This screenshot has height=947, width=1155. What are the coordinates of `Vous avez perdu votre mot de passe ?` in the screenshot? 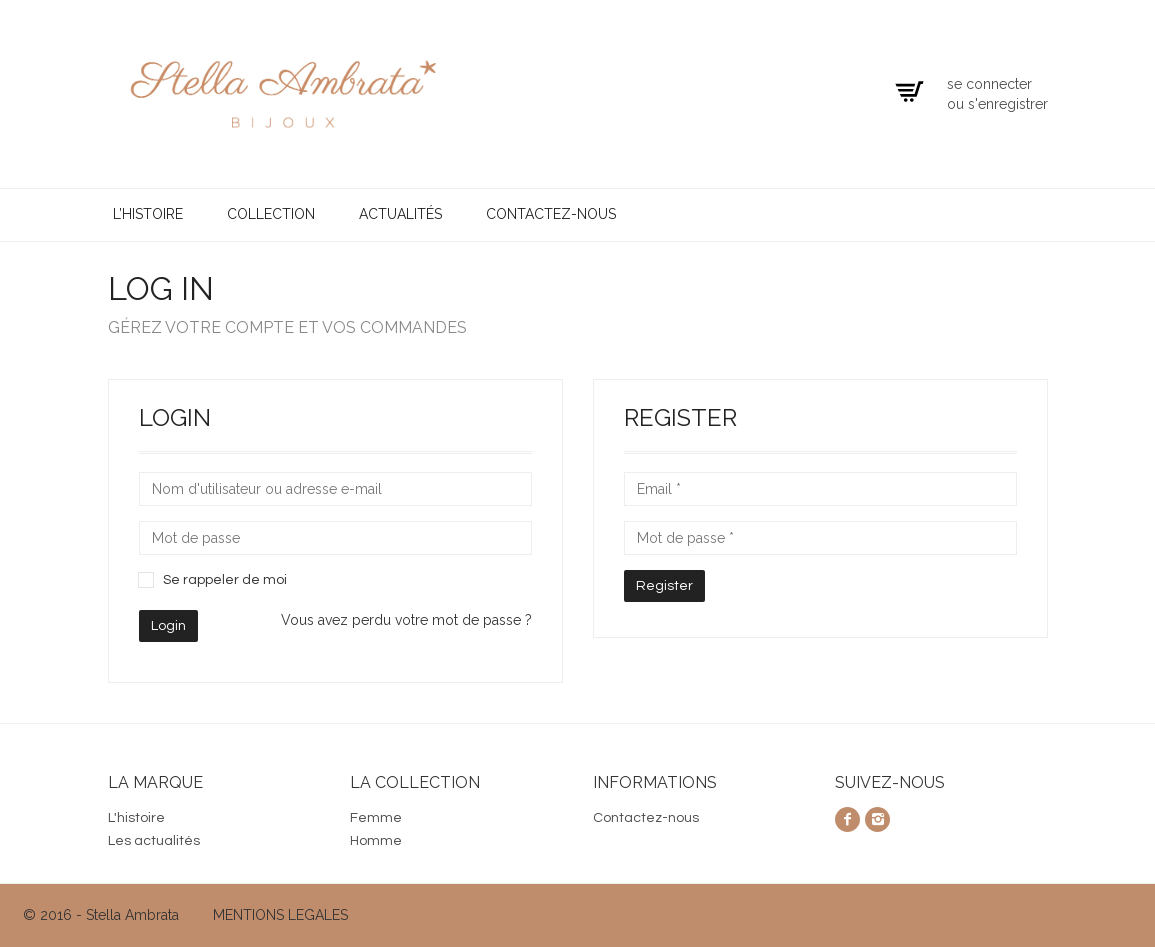 It's located at (406, 620).